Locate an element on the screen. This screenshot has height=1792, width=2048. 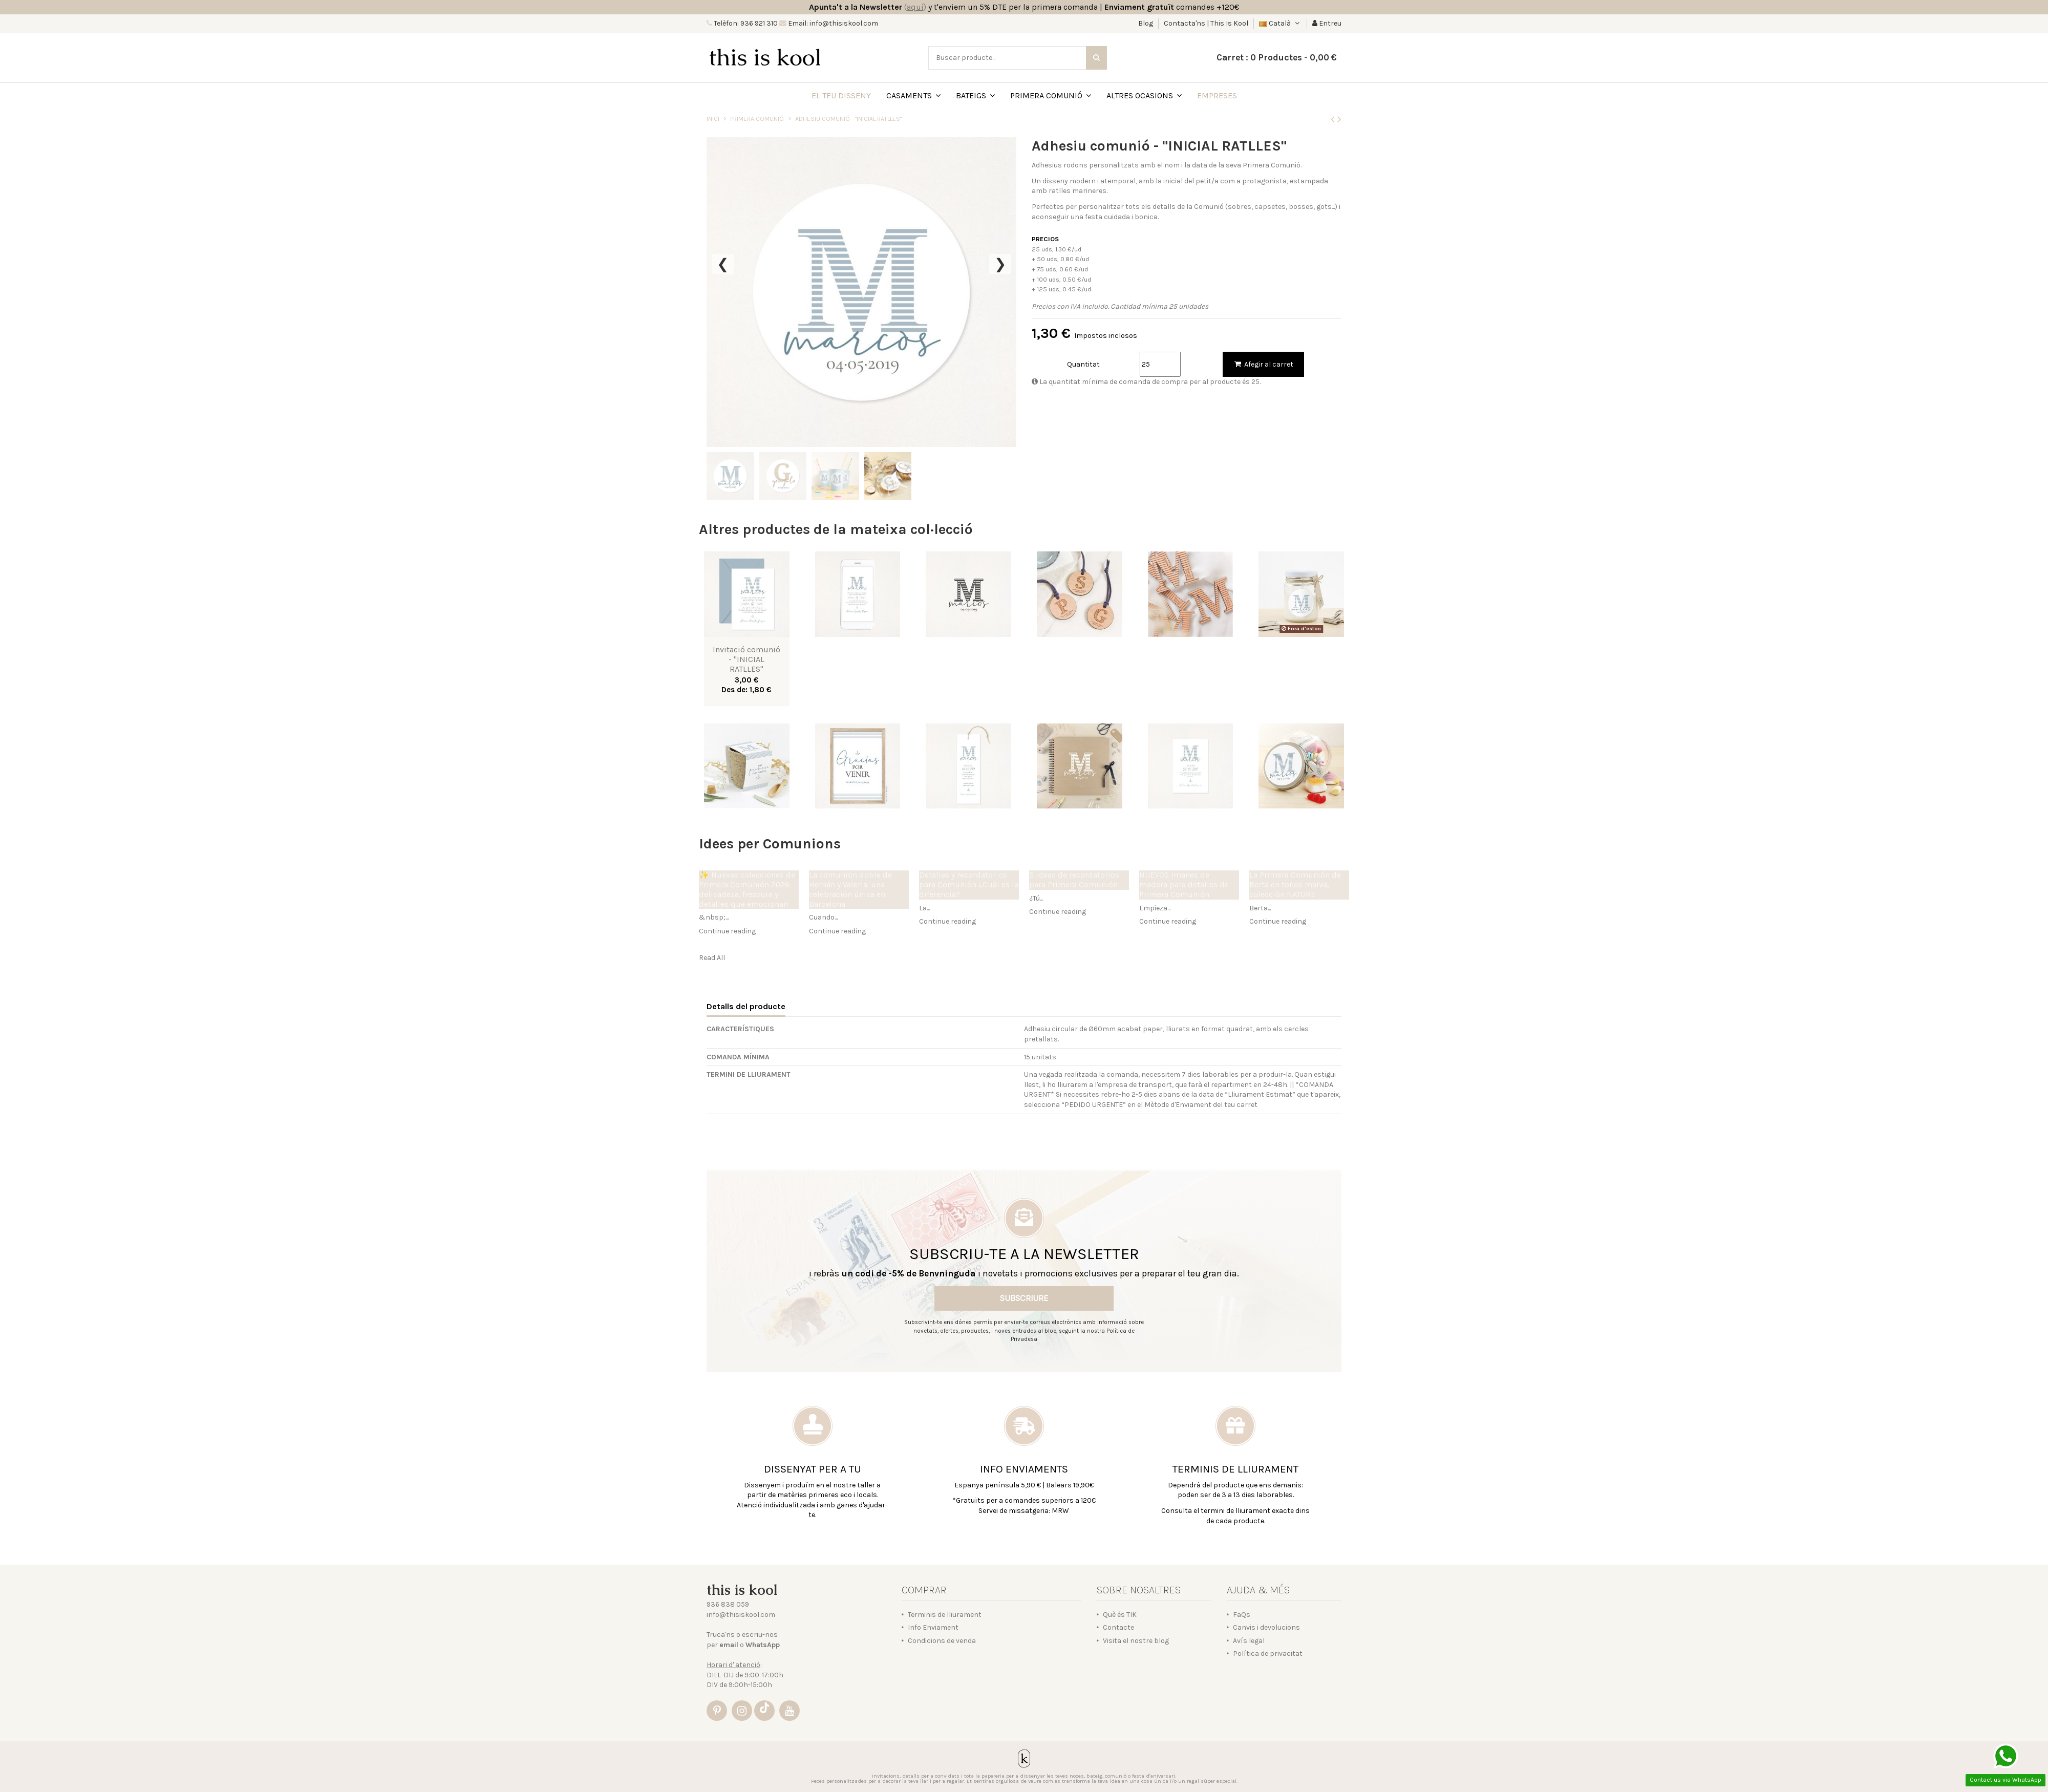
Què és TIK is located at coordinates (1120, 1614).